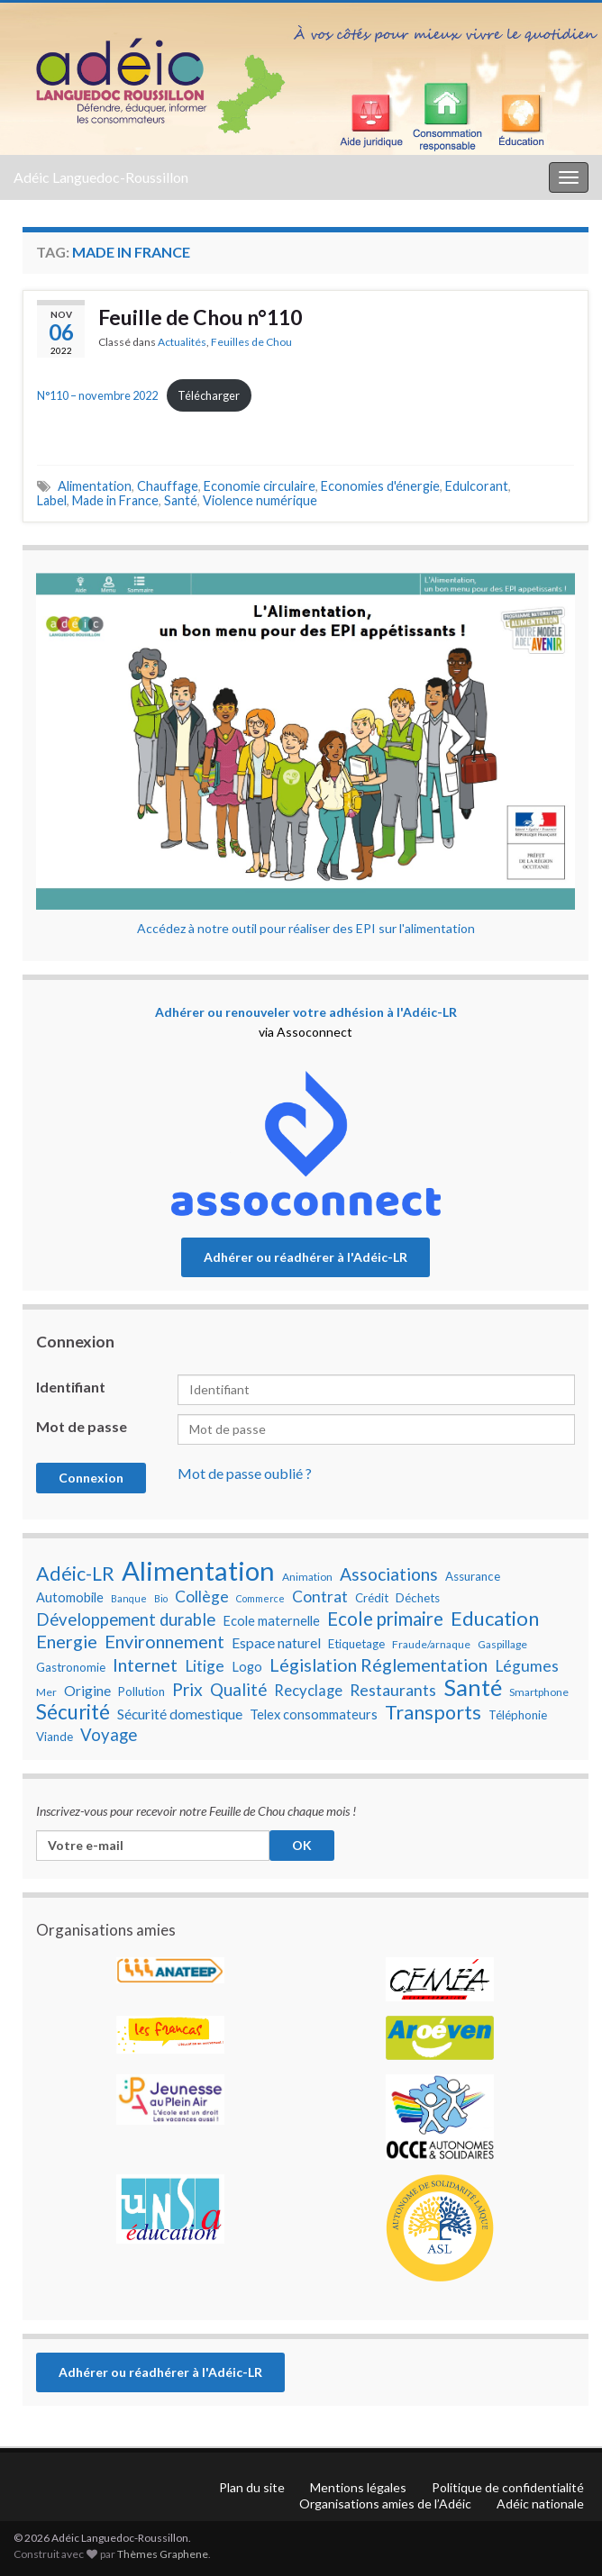  What do you see at coordinates (97, 395) in the screenshot?
I see `N°110 – novembre 2022` at bounding box center [97, 395].